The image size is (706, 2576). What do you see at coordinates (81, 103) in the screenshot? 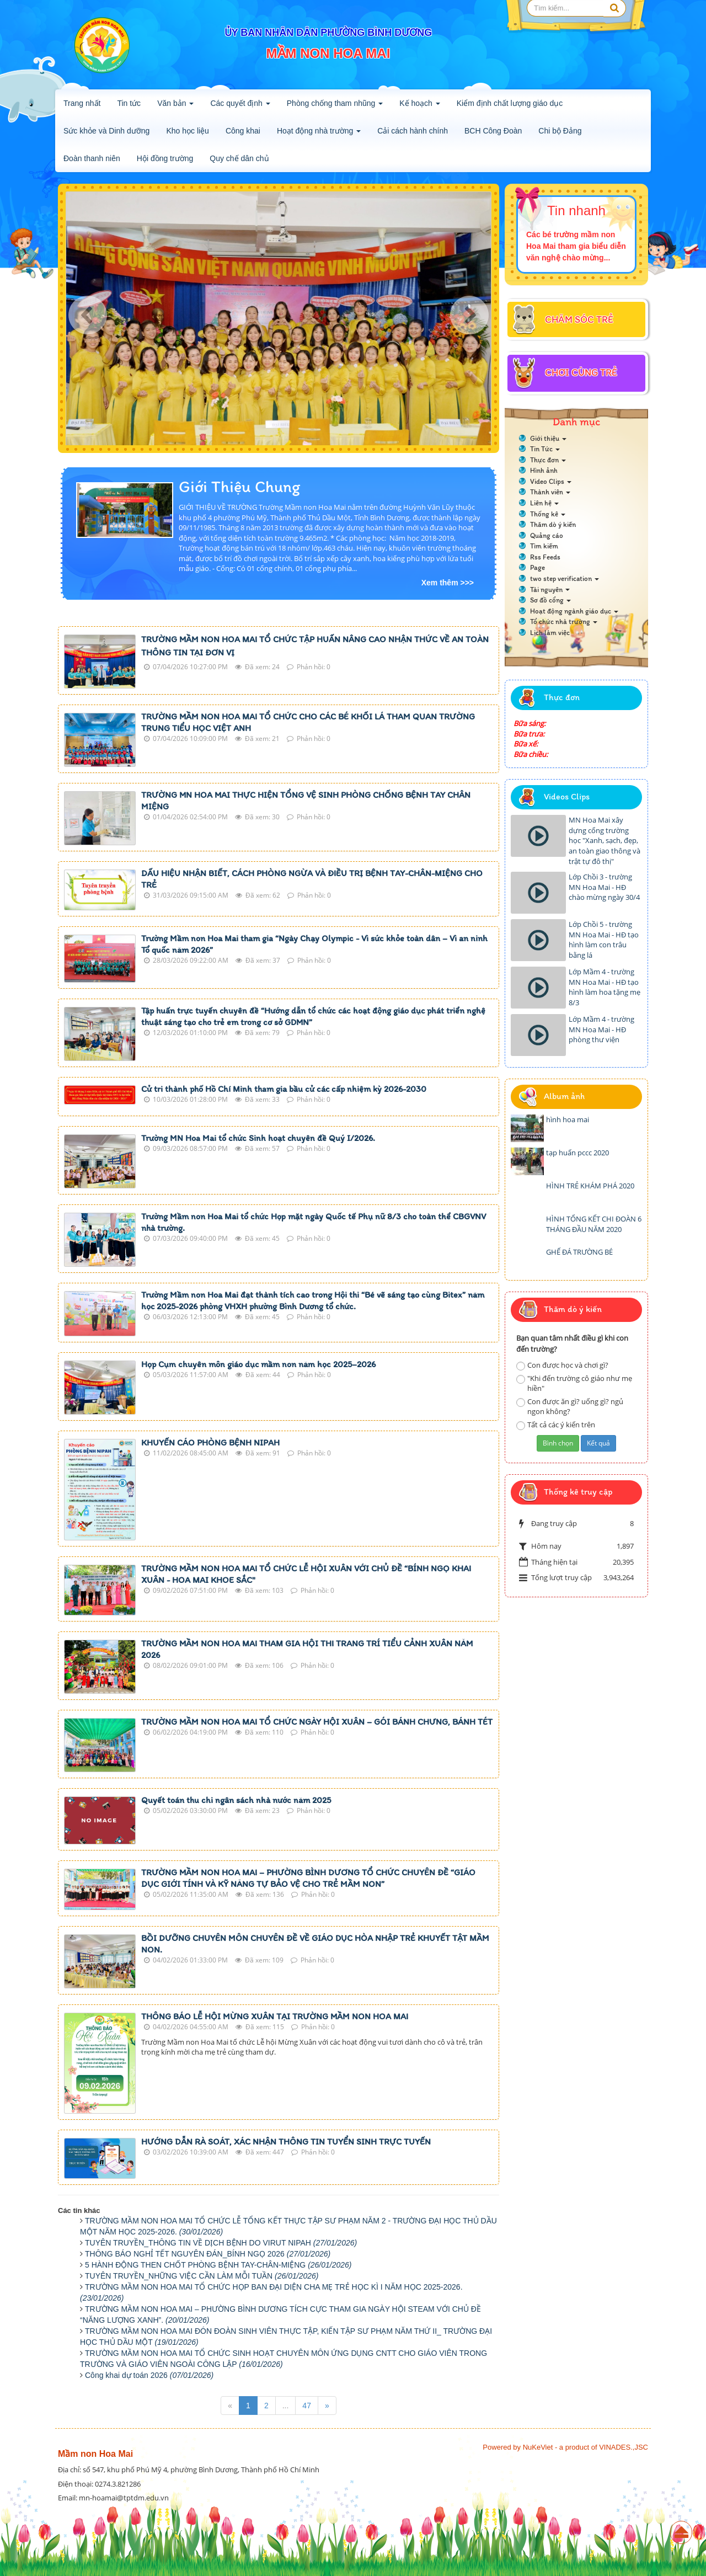
I see `Trang nhất` at bounding box center [81, 103].